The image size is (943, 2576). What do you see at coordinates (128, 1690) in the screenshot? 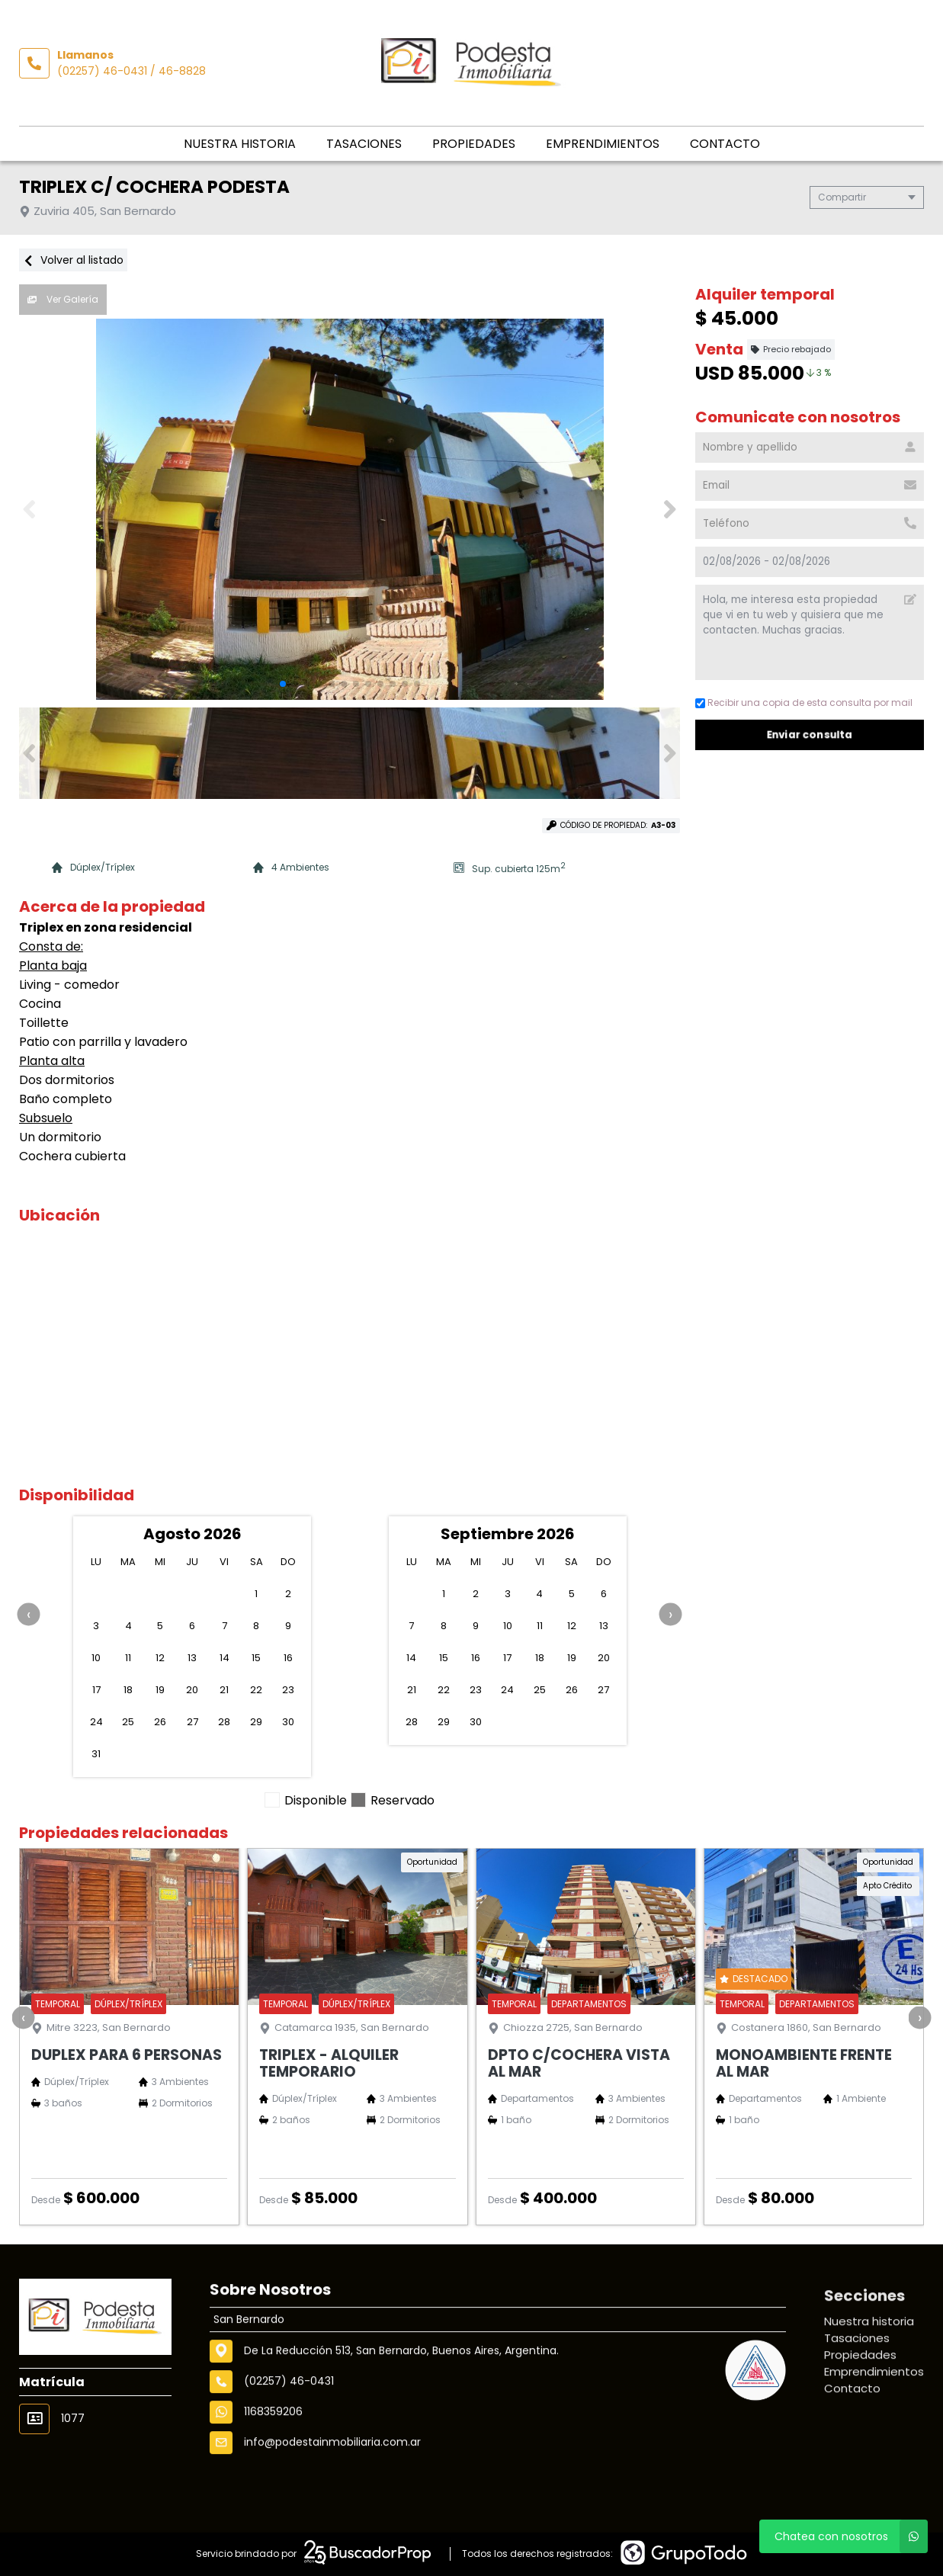
I see `18` at bounding box center [128, 1690].